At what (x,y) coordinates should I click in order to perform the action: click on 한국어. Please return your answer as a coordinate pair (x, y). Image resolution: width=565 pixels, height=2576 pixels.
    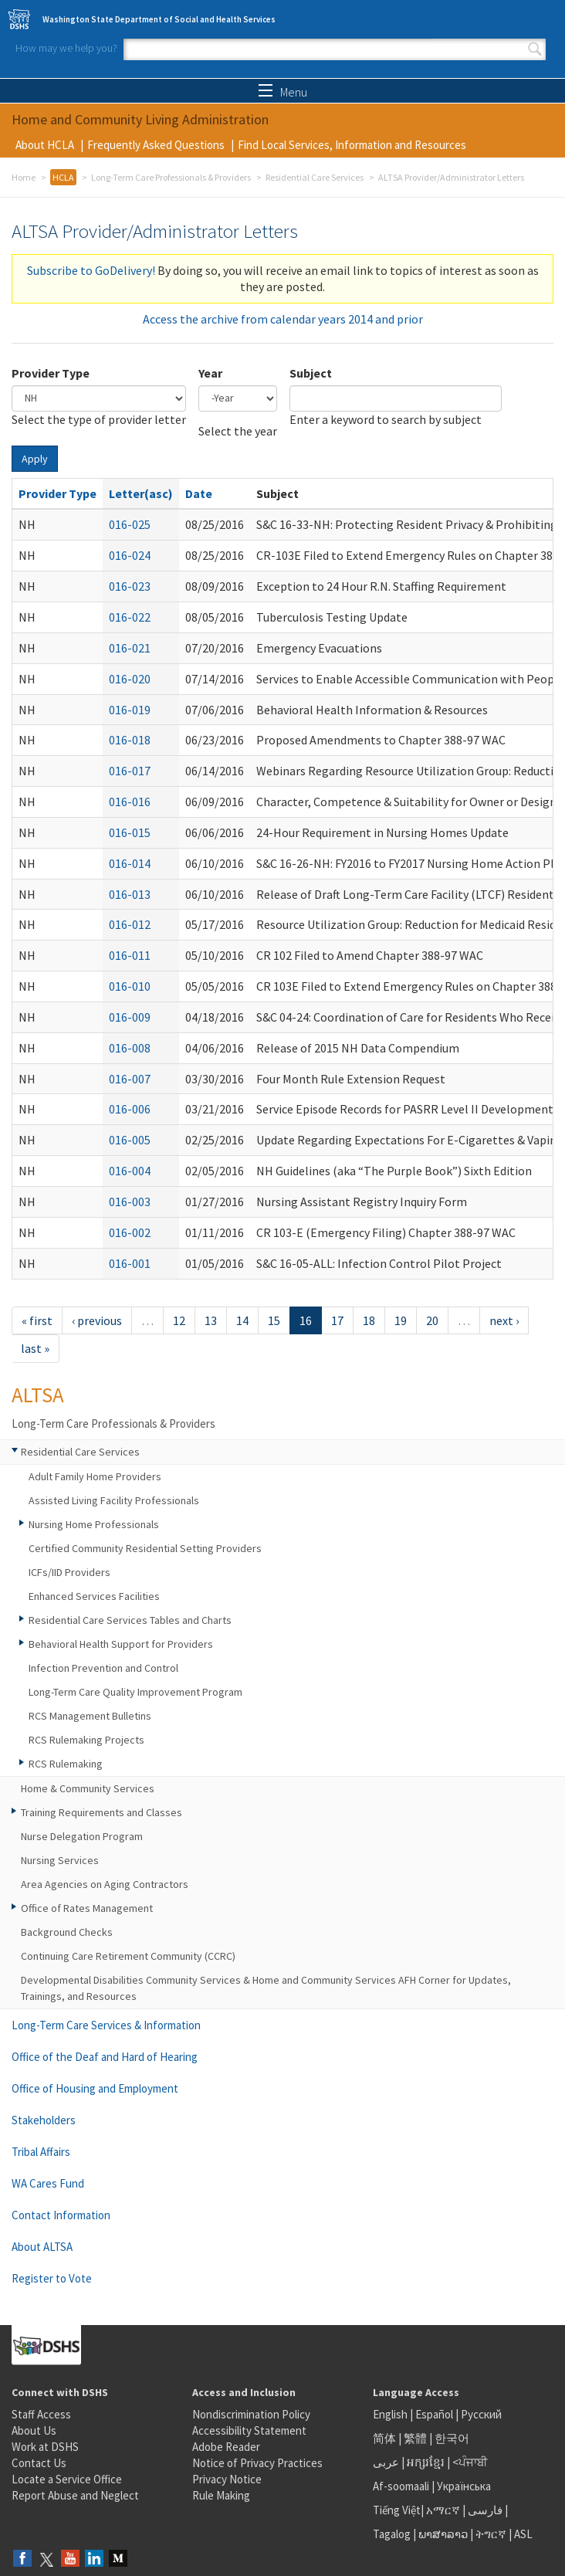
    Looking at the image, I should click on (452, 2438).